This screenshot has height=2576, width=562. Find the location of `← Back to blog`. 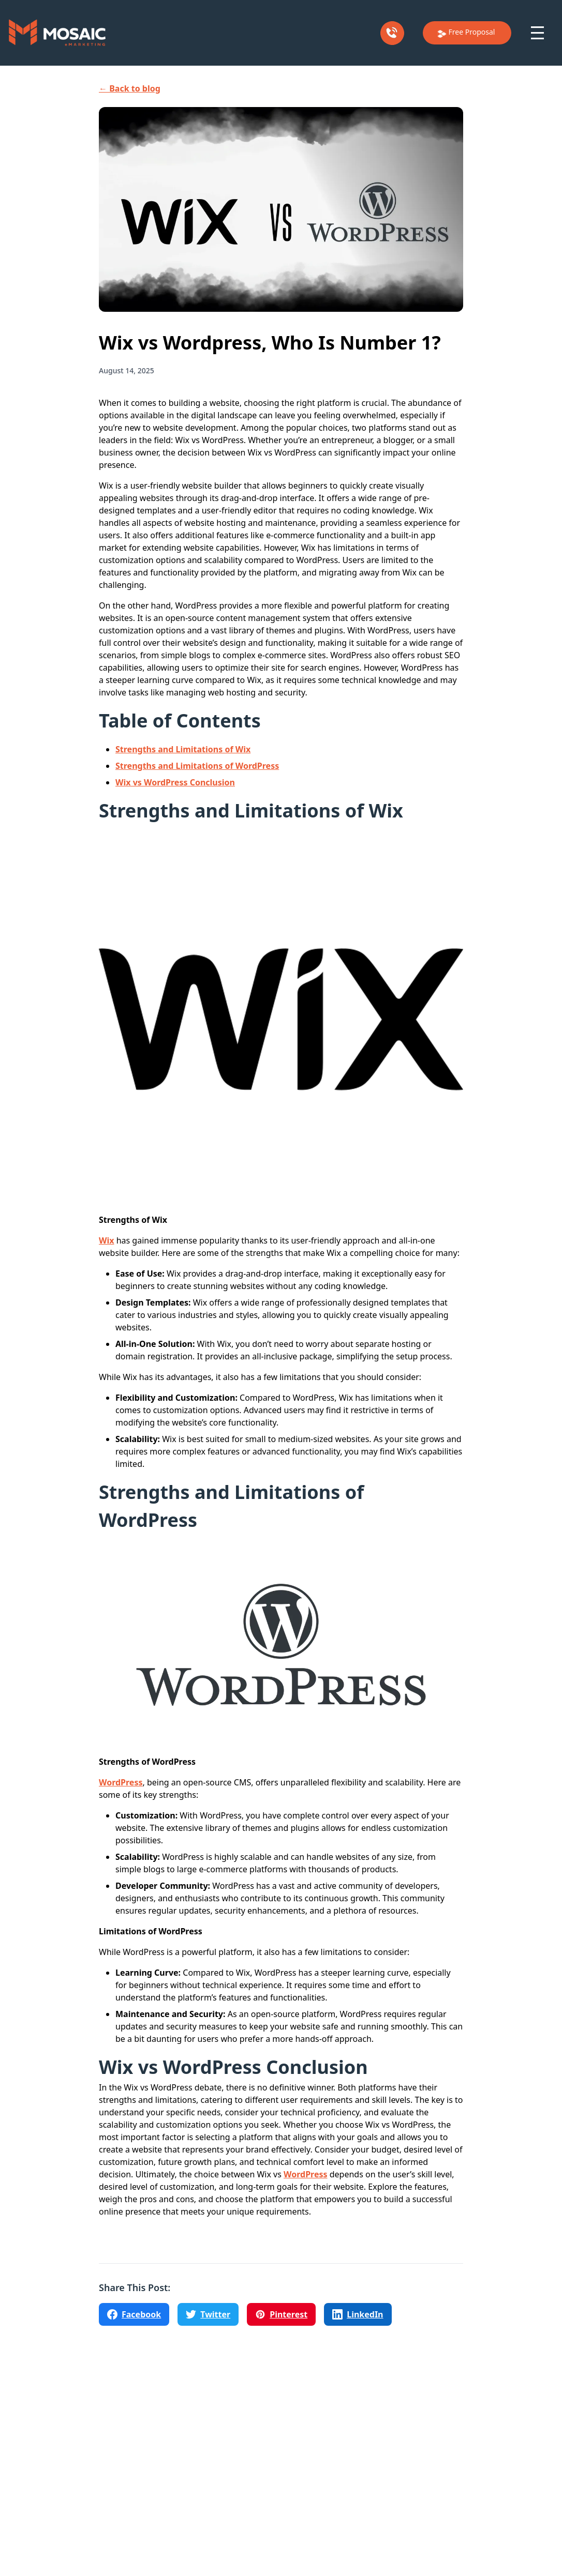

← Back to blog is located at coordinates (129, 88).